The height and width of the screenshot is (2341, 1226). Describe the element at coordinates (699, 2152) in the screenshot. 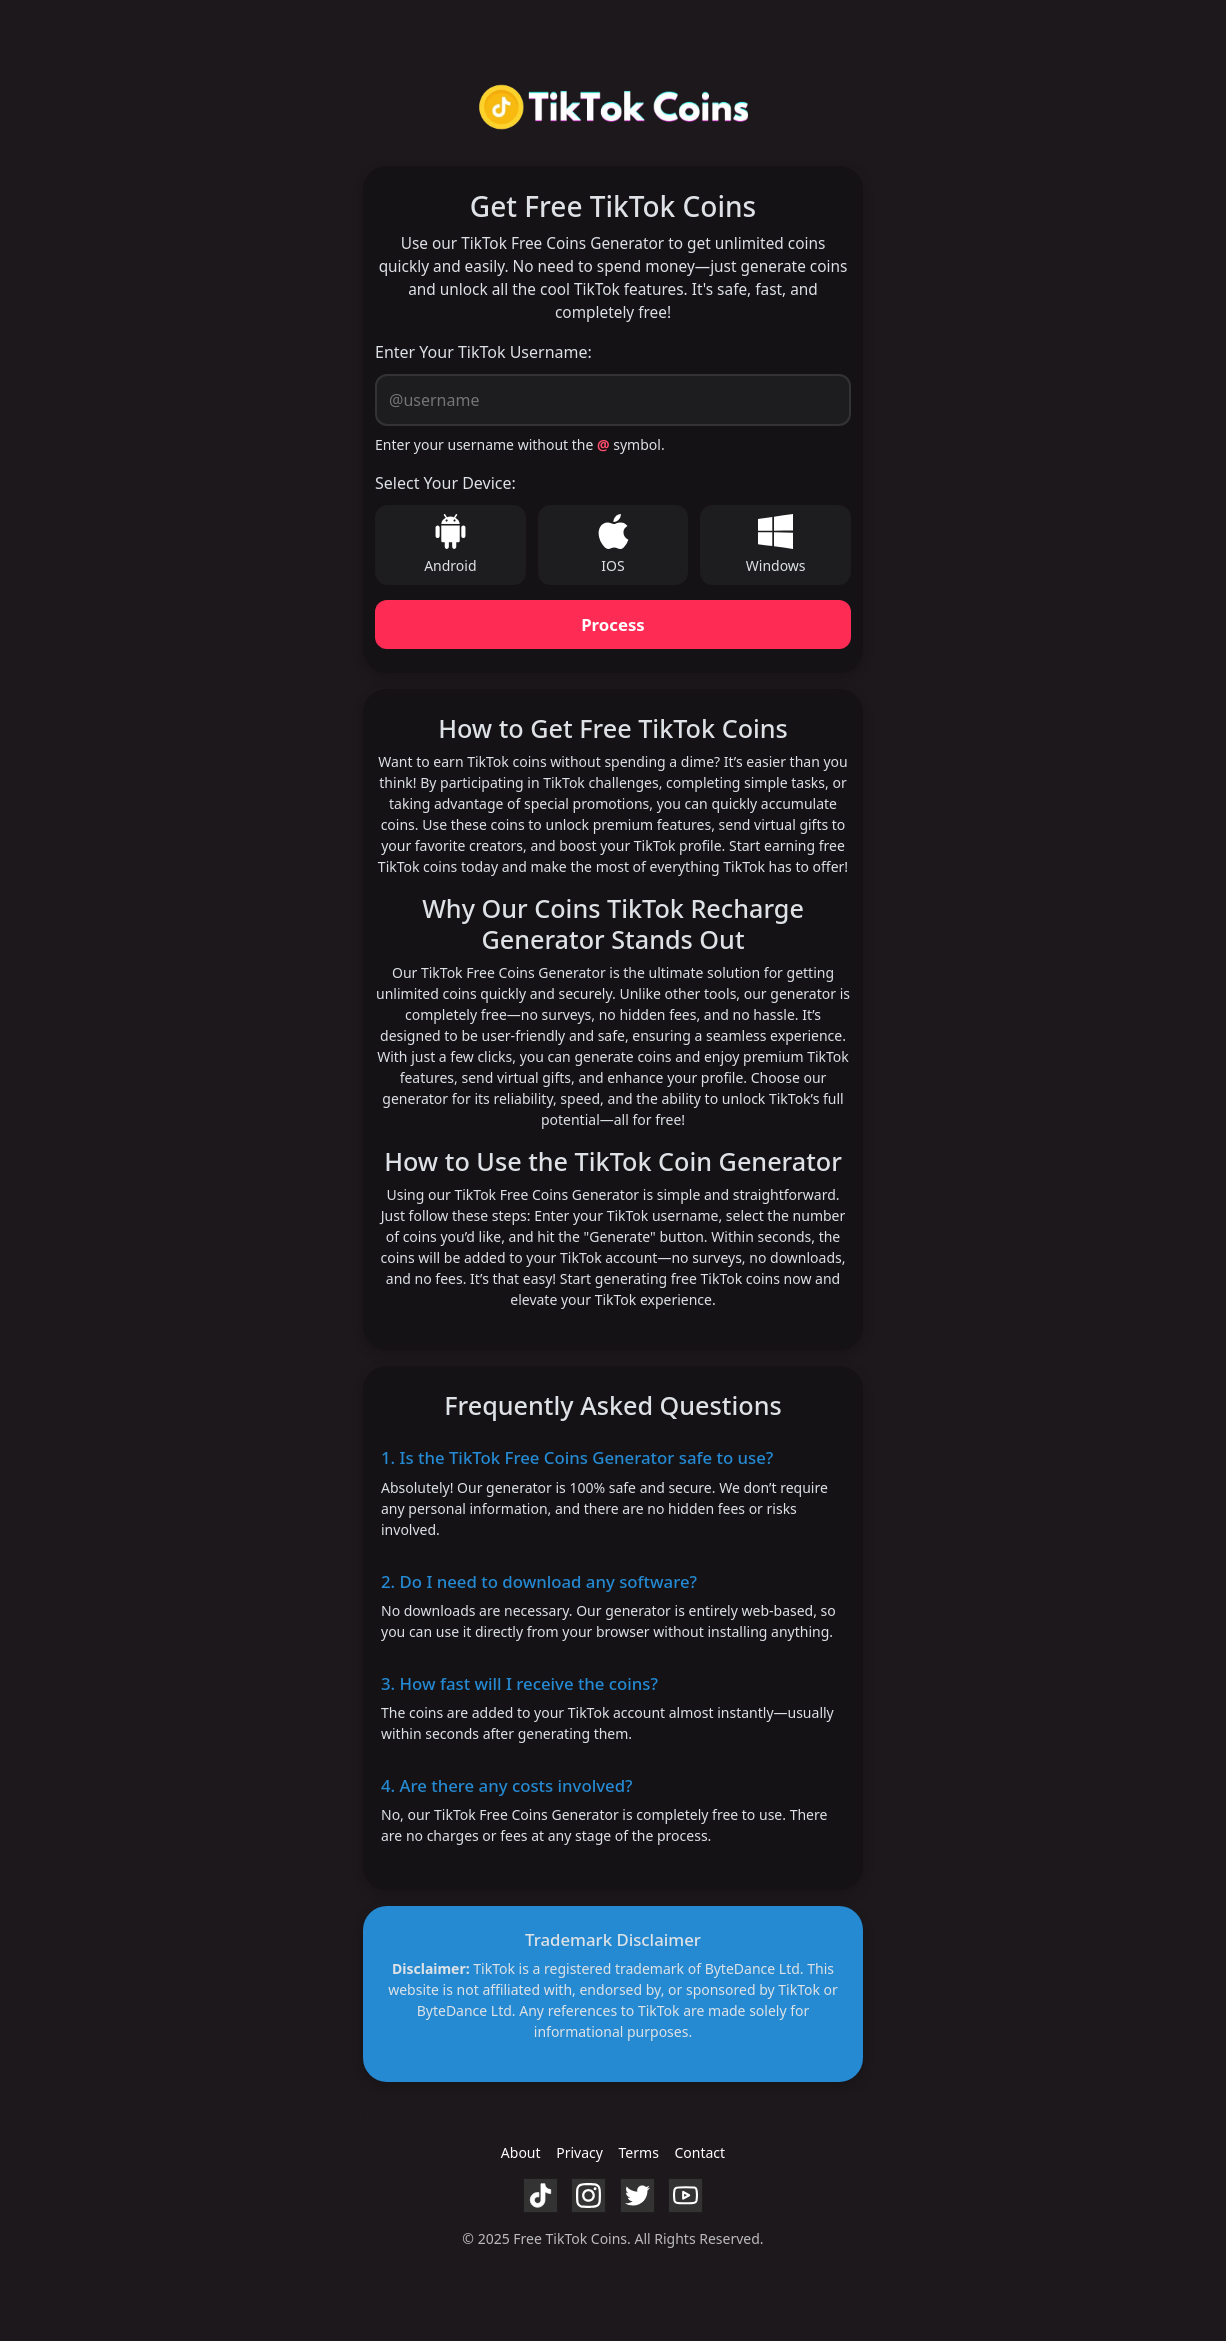

I see `Contact` at that location.